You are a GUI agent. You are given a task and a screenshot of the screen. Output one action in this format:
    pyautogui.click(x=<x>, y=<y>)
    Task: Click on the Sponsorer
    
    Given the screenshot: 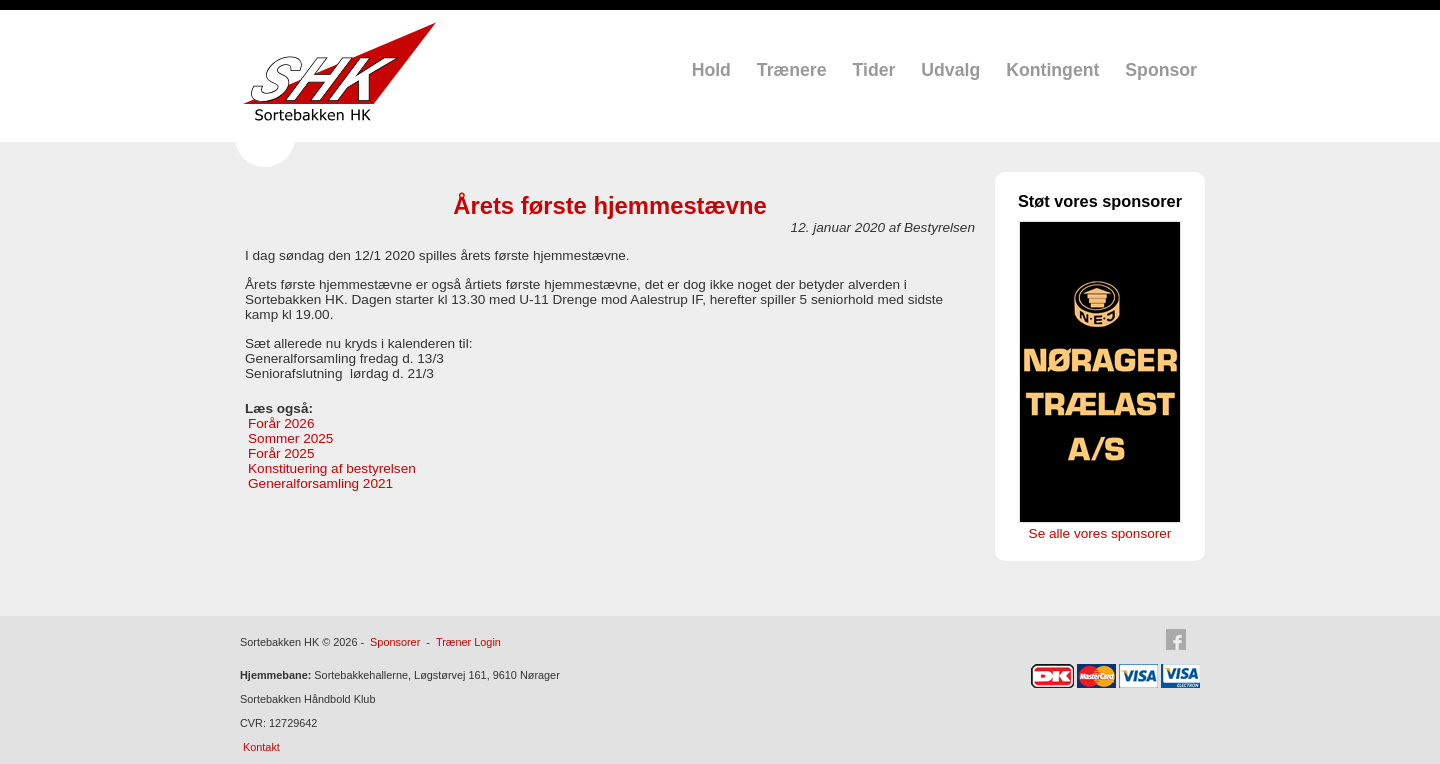 What is the action you would take?
    pyautogui.click(x=395, y=642)
    